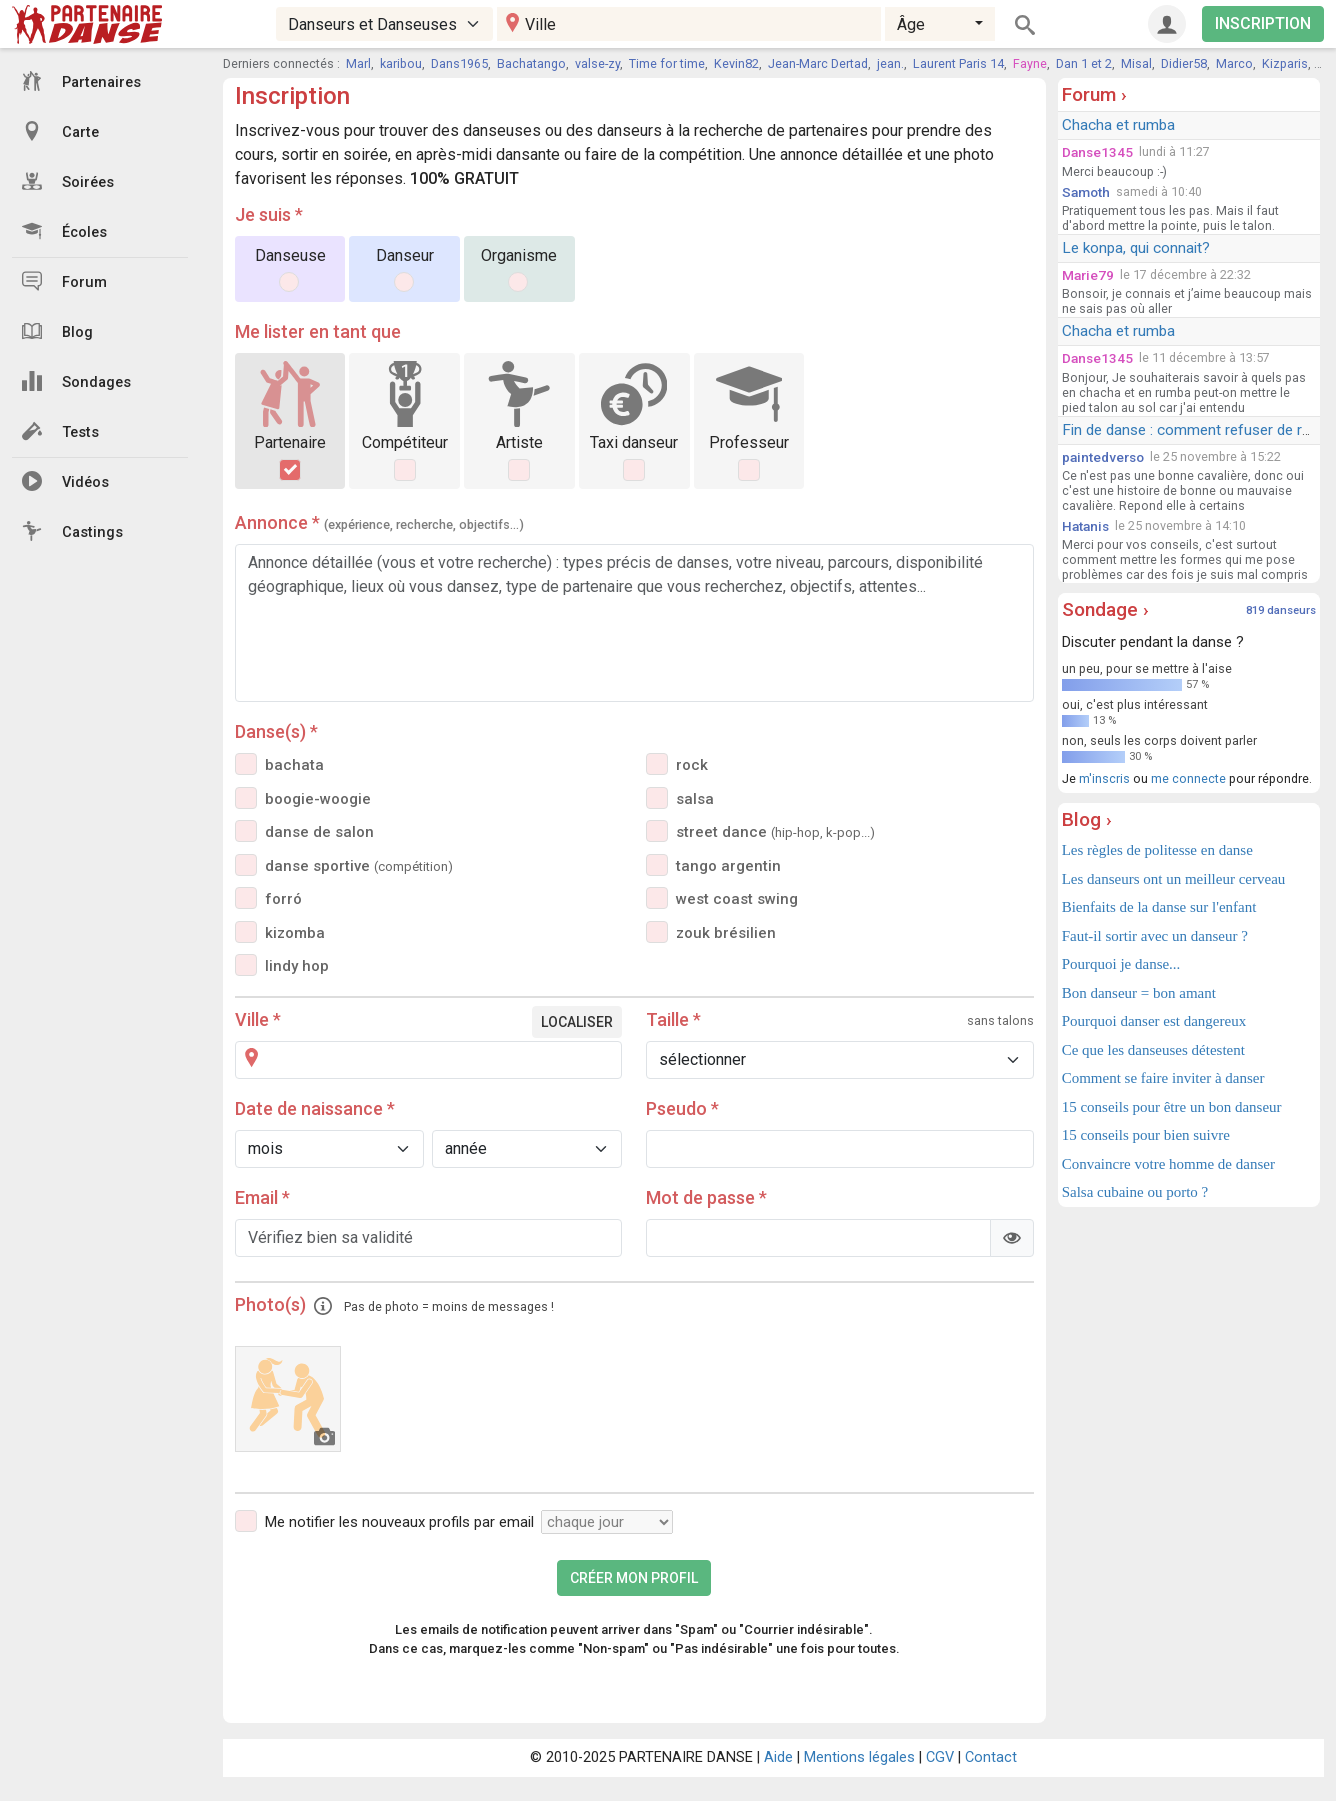 The height and width of the screenshot is (1801, 1336). Describe the element at coordinates (60, 431) in the screenshot. I see `Tests` at that location.